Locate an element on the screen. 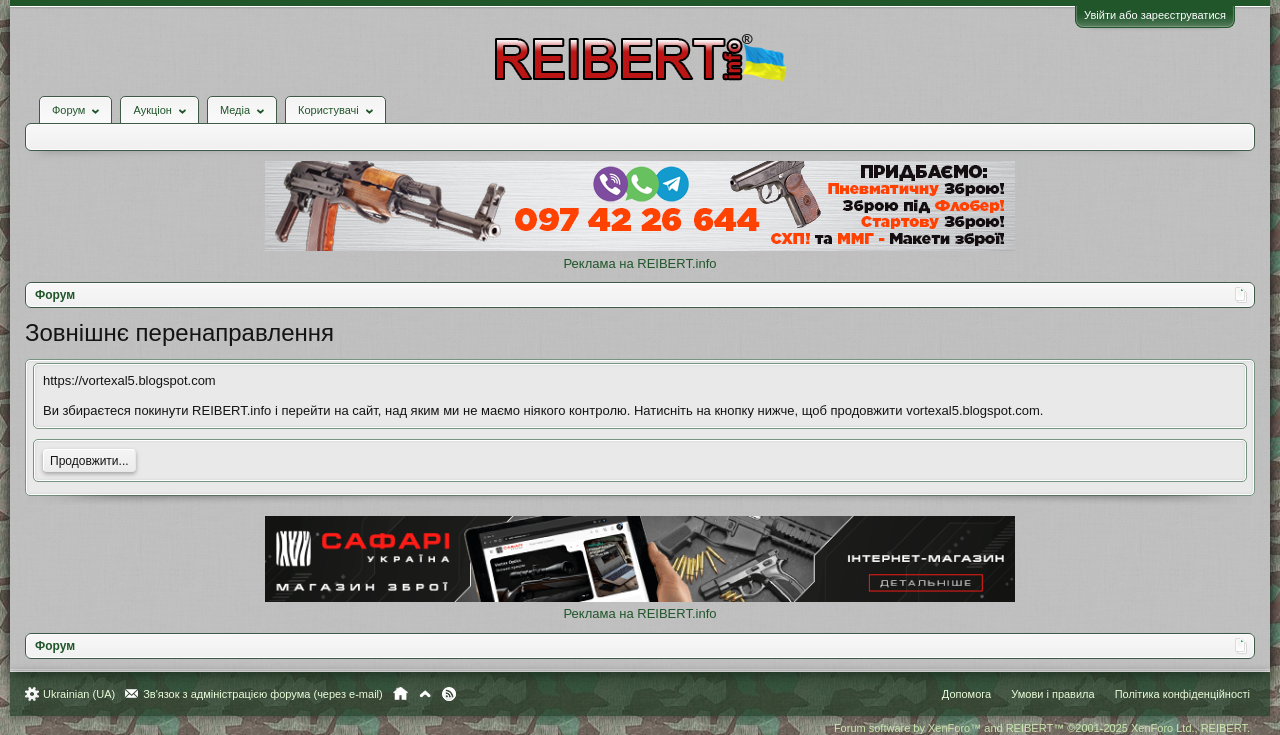  Продовжити... is located at coordinates (89, 461).